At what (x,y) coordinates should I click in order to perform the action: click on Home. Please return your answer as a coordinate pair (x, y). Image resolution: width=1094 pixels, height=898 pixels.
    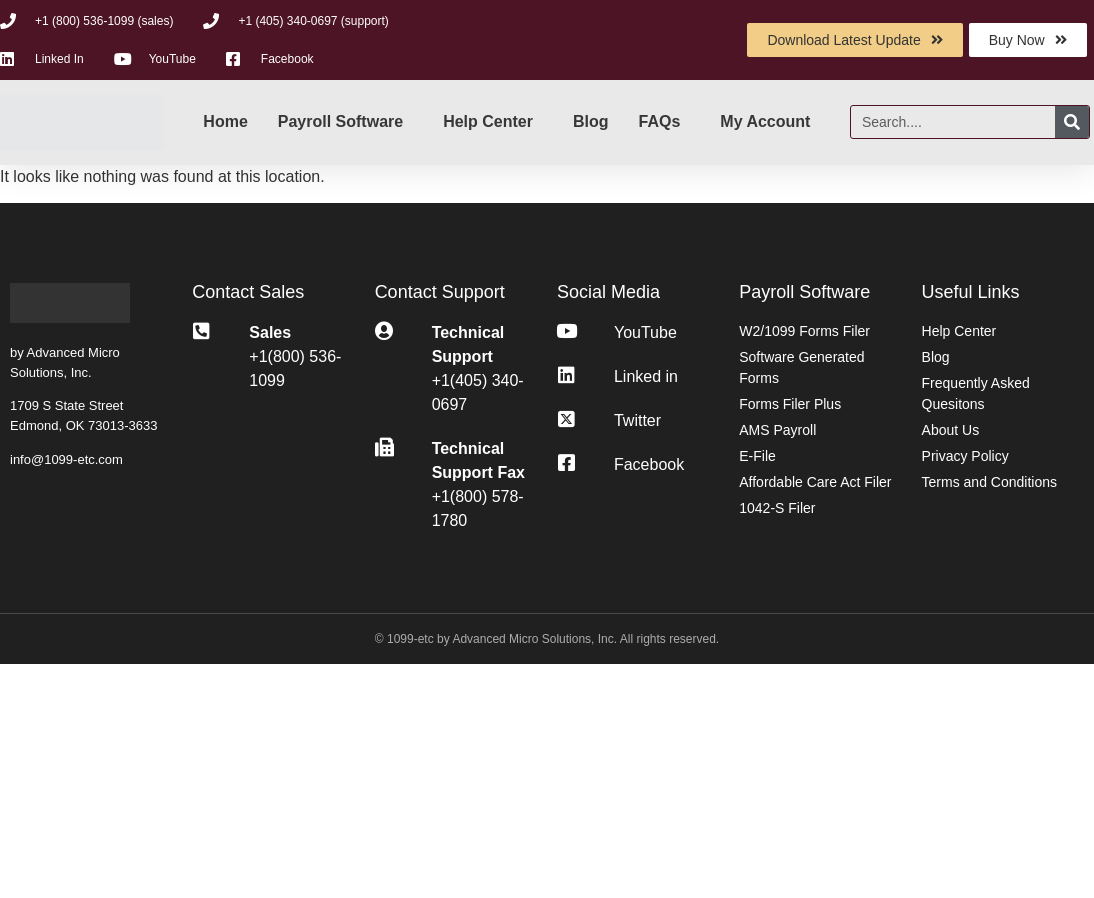
    Looking at the image, I should click on (225, 121).